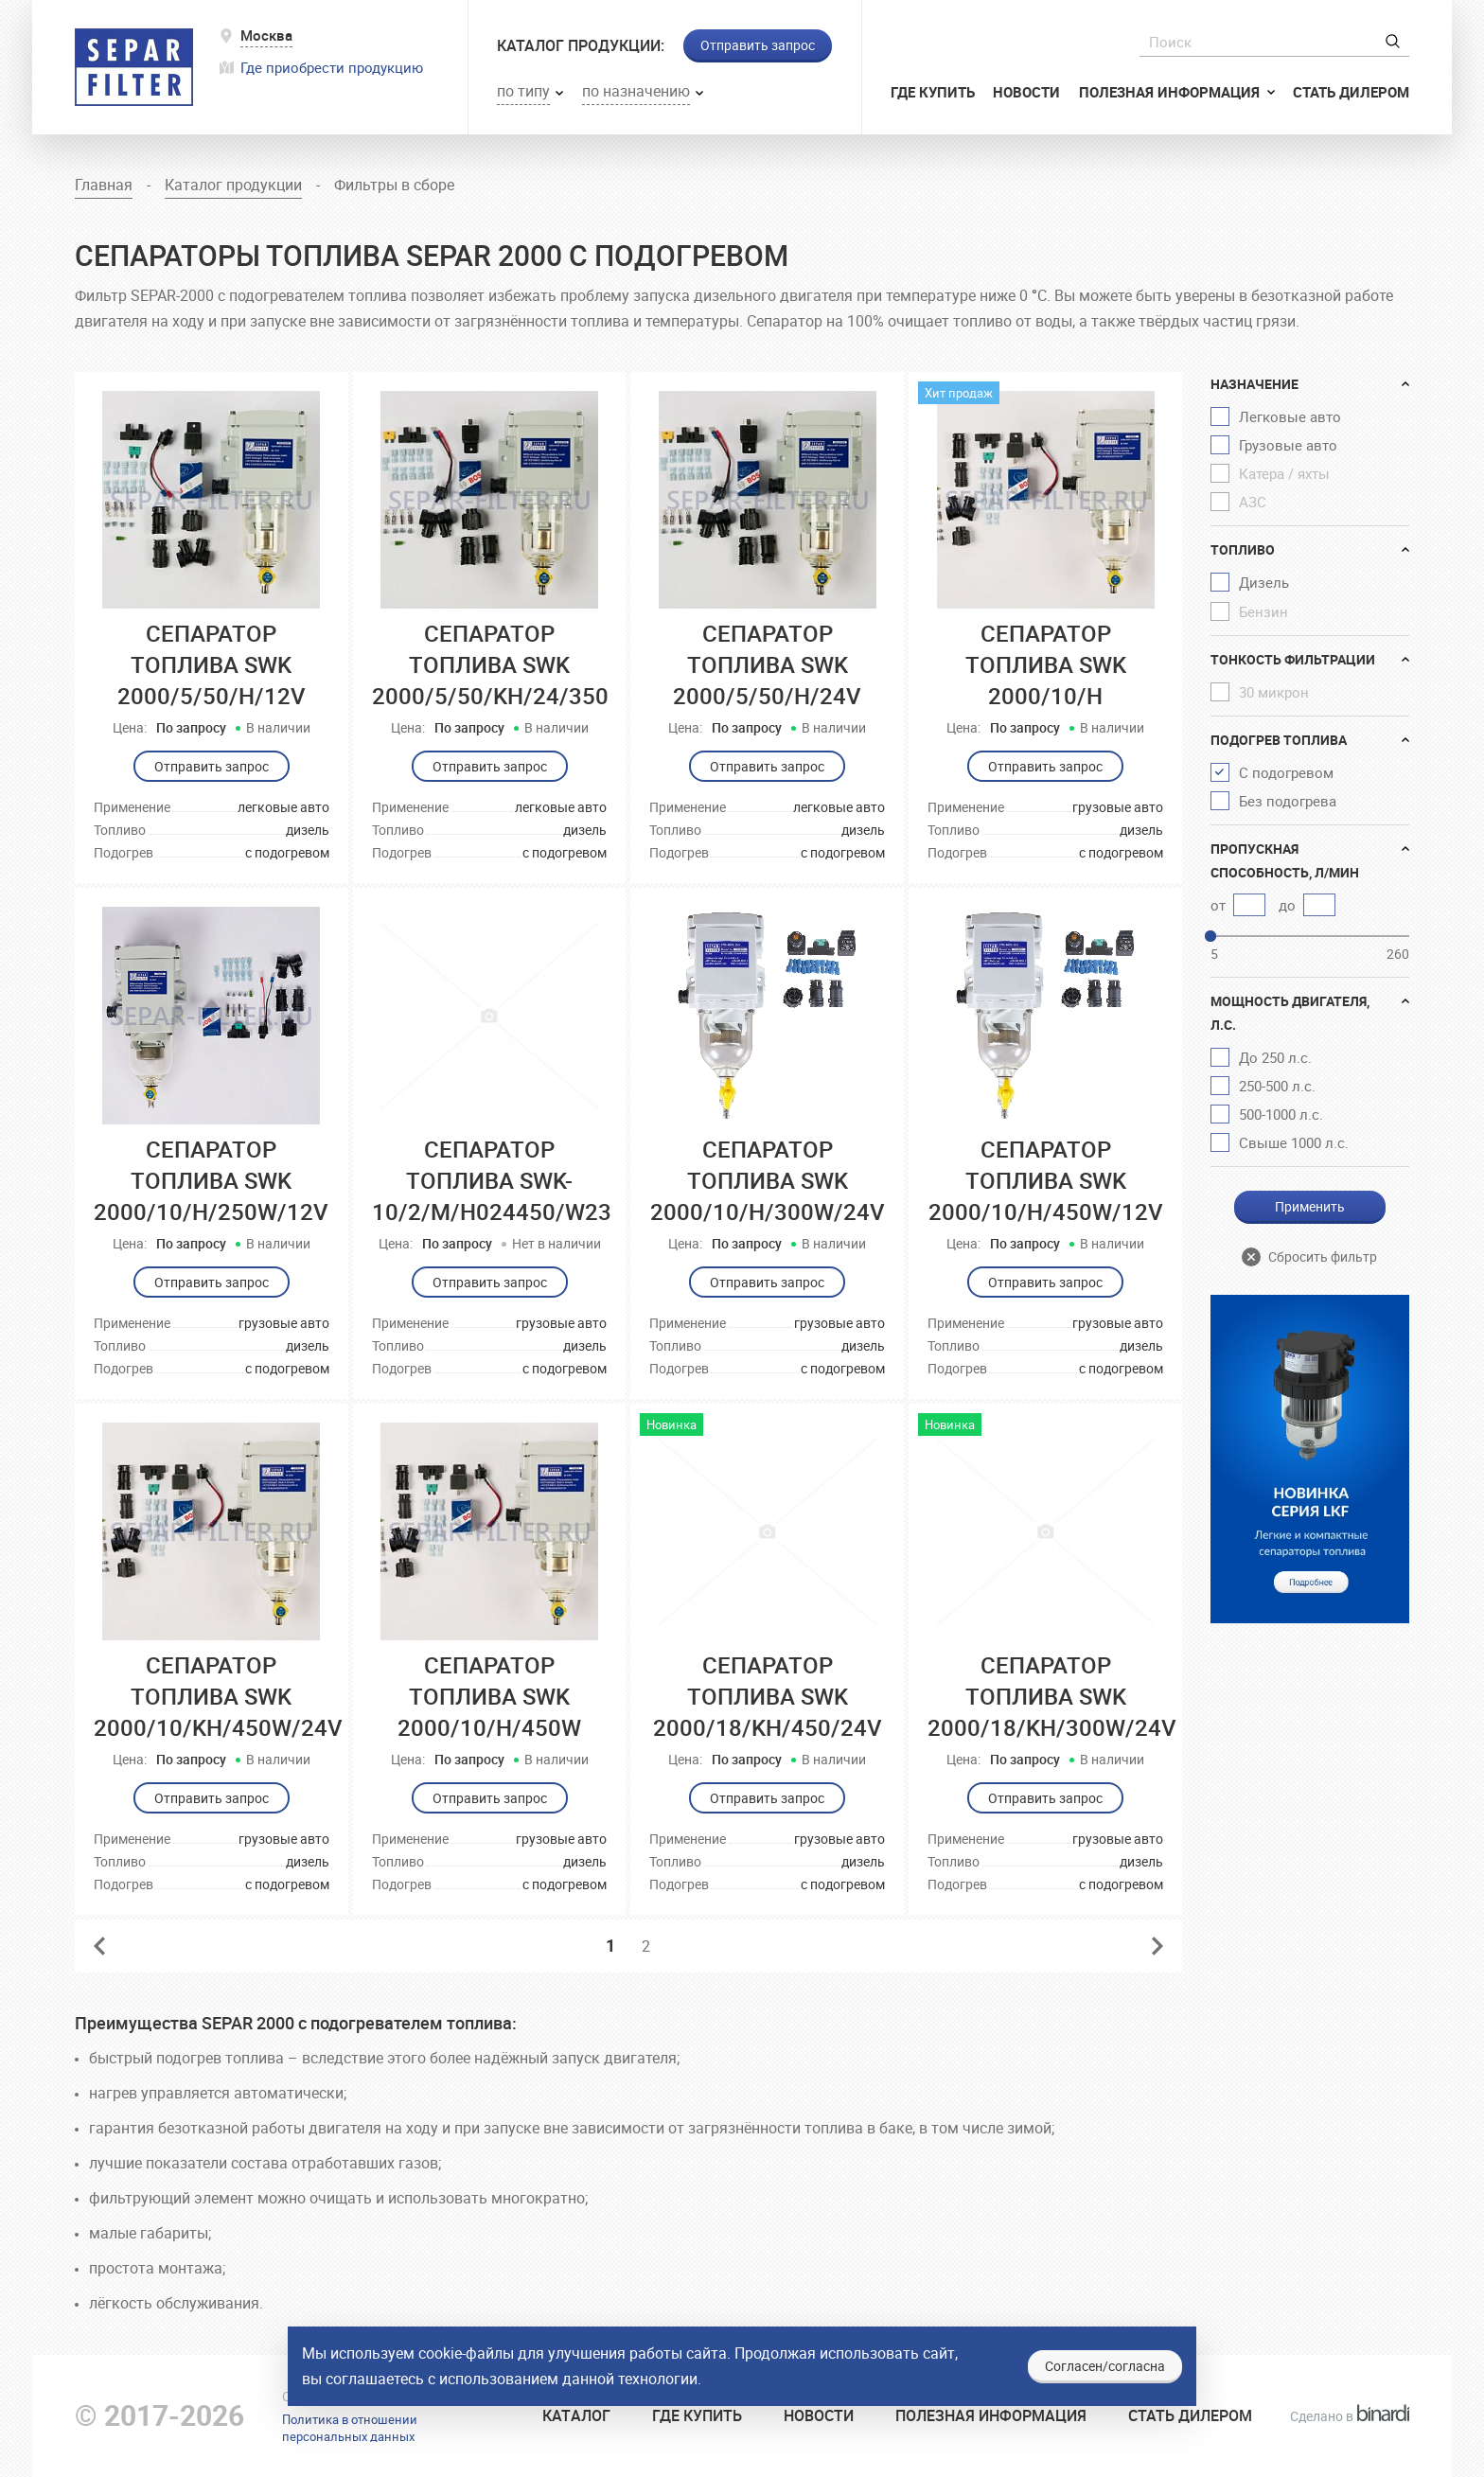 The image size is (1484, 2477). I want to click on Сепаратор топлива SWK 2000/18/KH/450/24V, so click(767, 1696).